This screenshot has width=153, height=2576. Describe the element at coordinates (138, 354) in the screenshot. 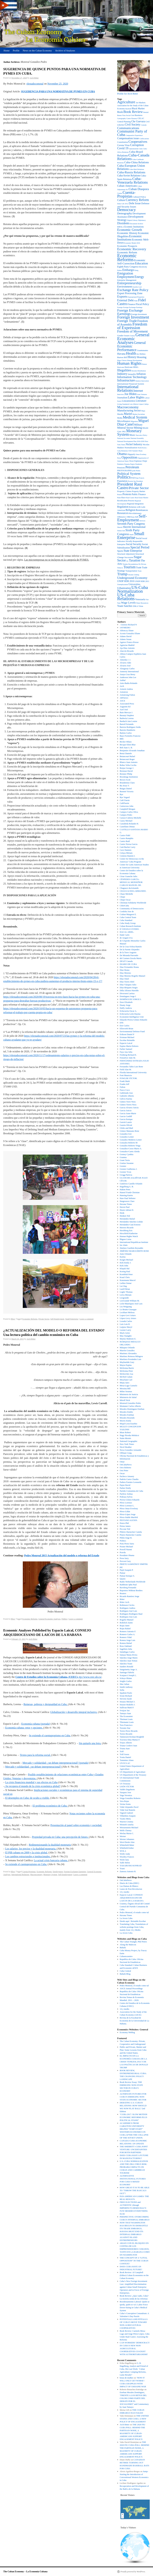

I see `Hel [Hel (1 item)]` at that location.